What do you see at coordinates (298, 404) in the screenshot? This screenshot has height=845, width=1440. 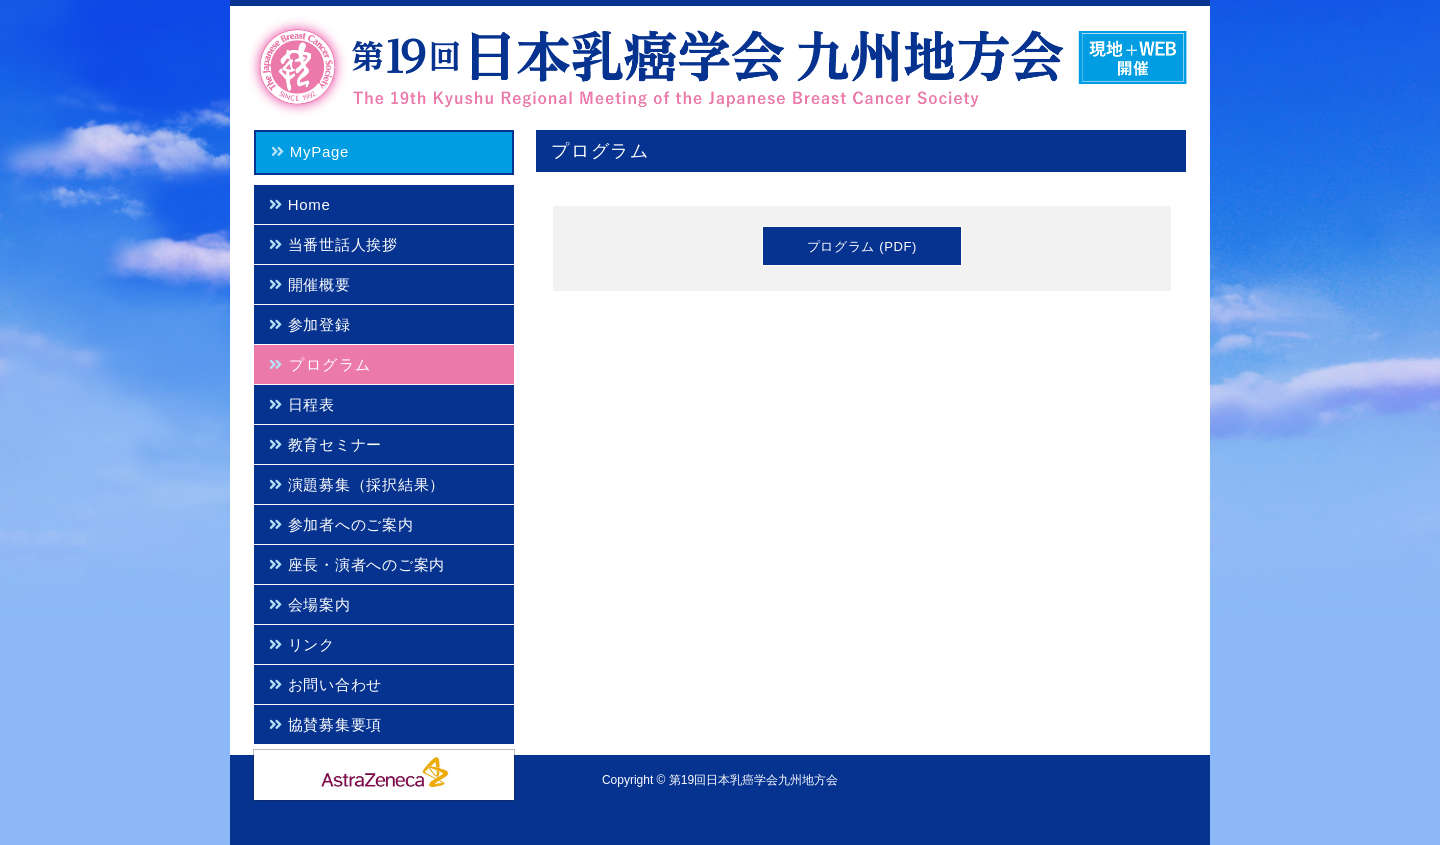 I see `日程表` at bounding box center [298, 404].